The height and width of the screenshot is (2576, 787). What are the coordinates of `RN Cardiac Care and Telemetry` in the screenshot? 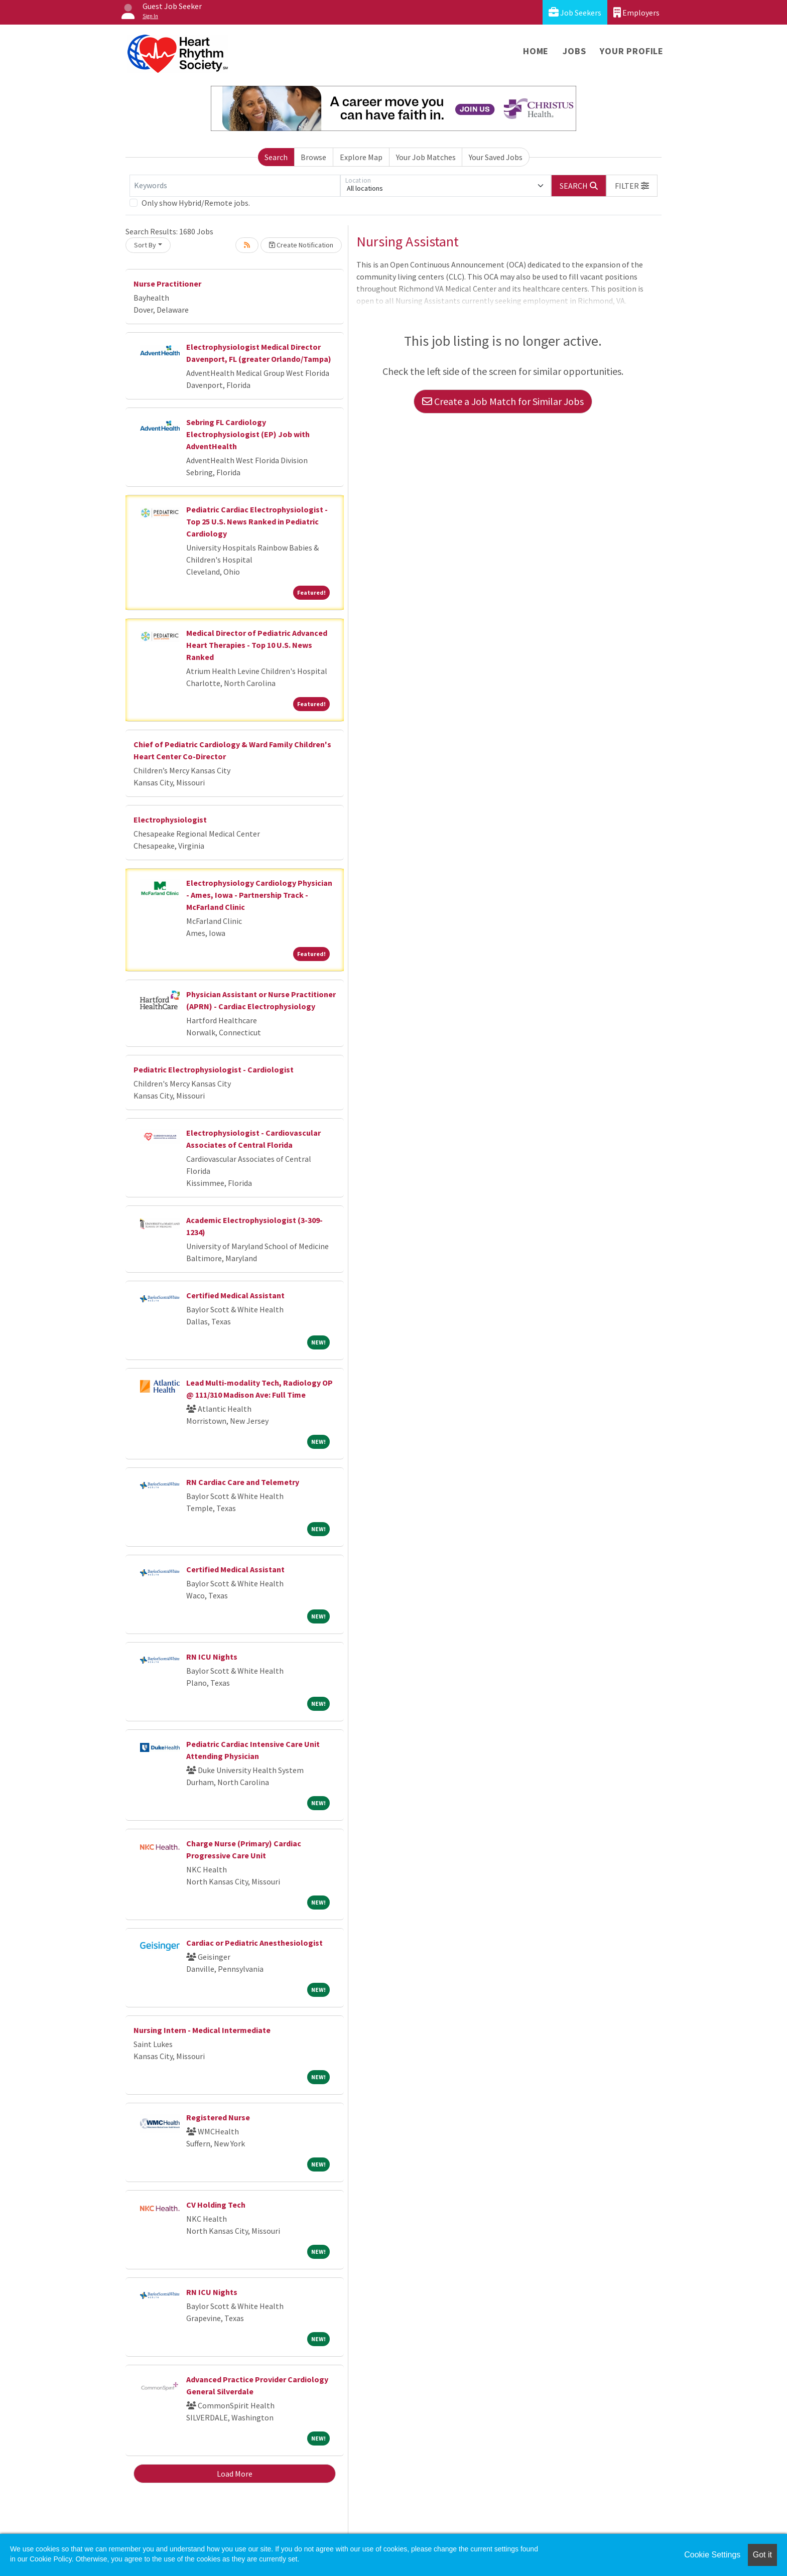 It's located at (242, 1482).